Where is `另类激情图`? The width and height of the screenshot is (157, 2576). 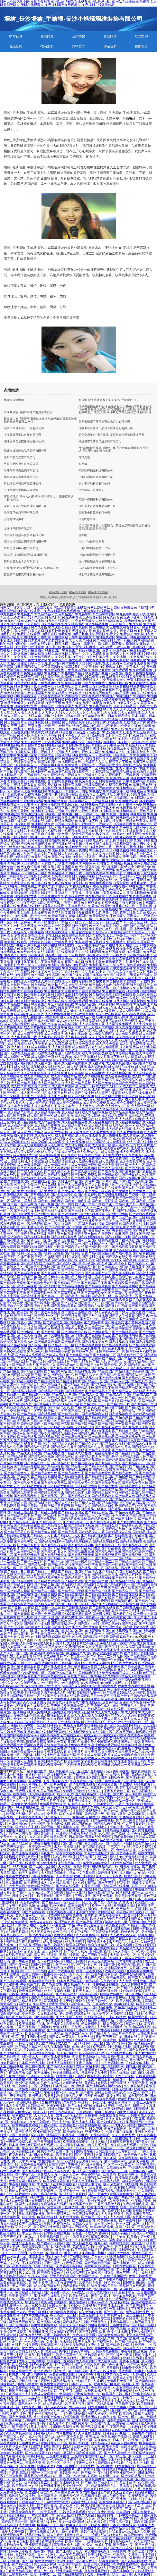 另类激情图 is located at coordinates (67, 2125).